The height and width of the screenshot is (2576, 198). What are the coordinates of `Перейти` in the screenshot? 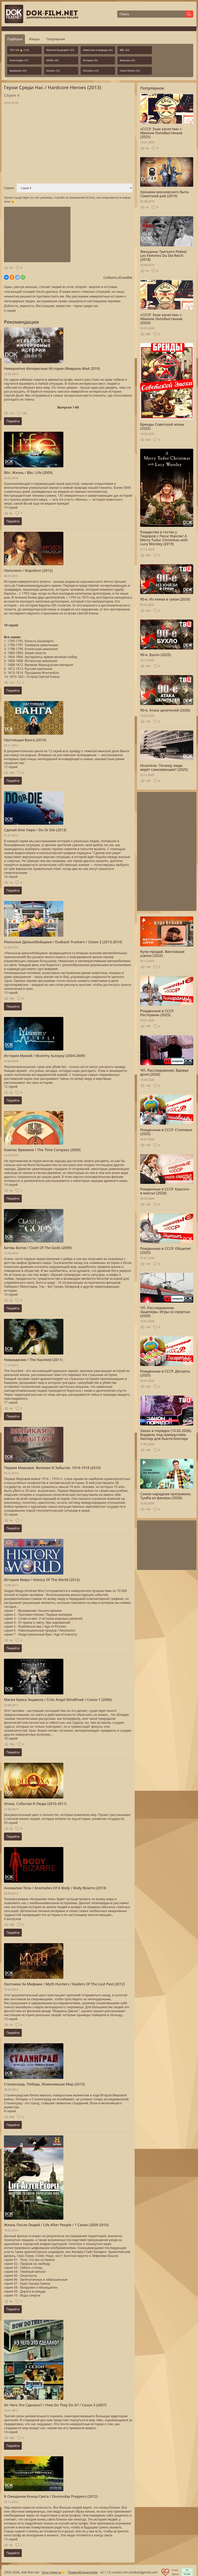 It's located at (12, 421).